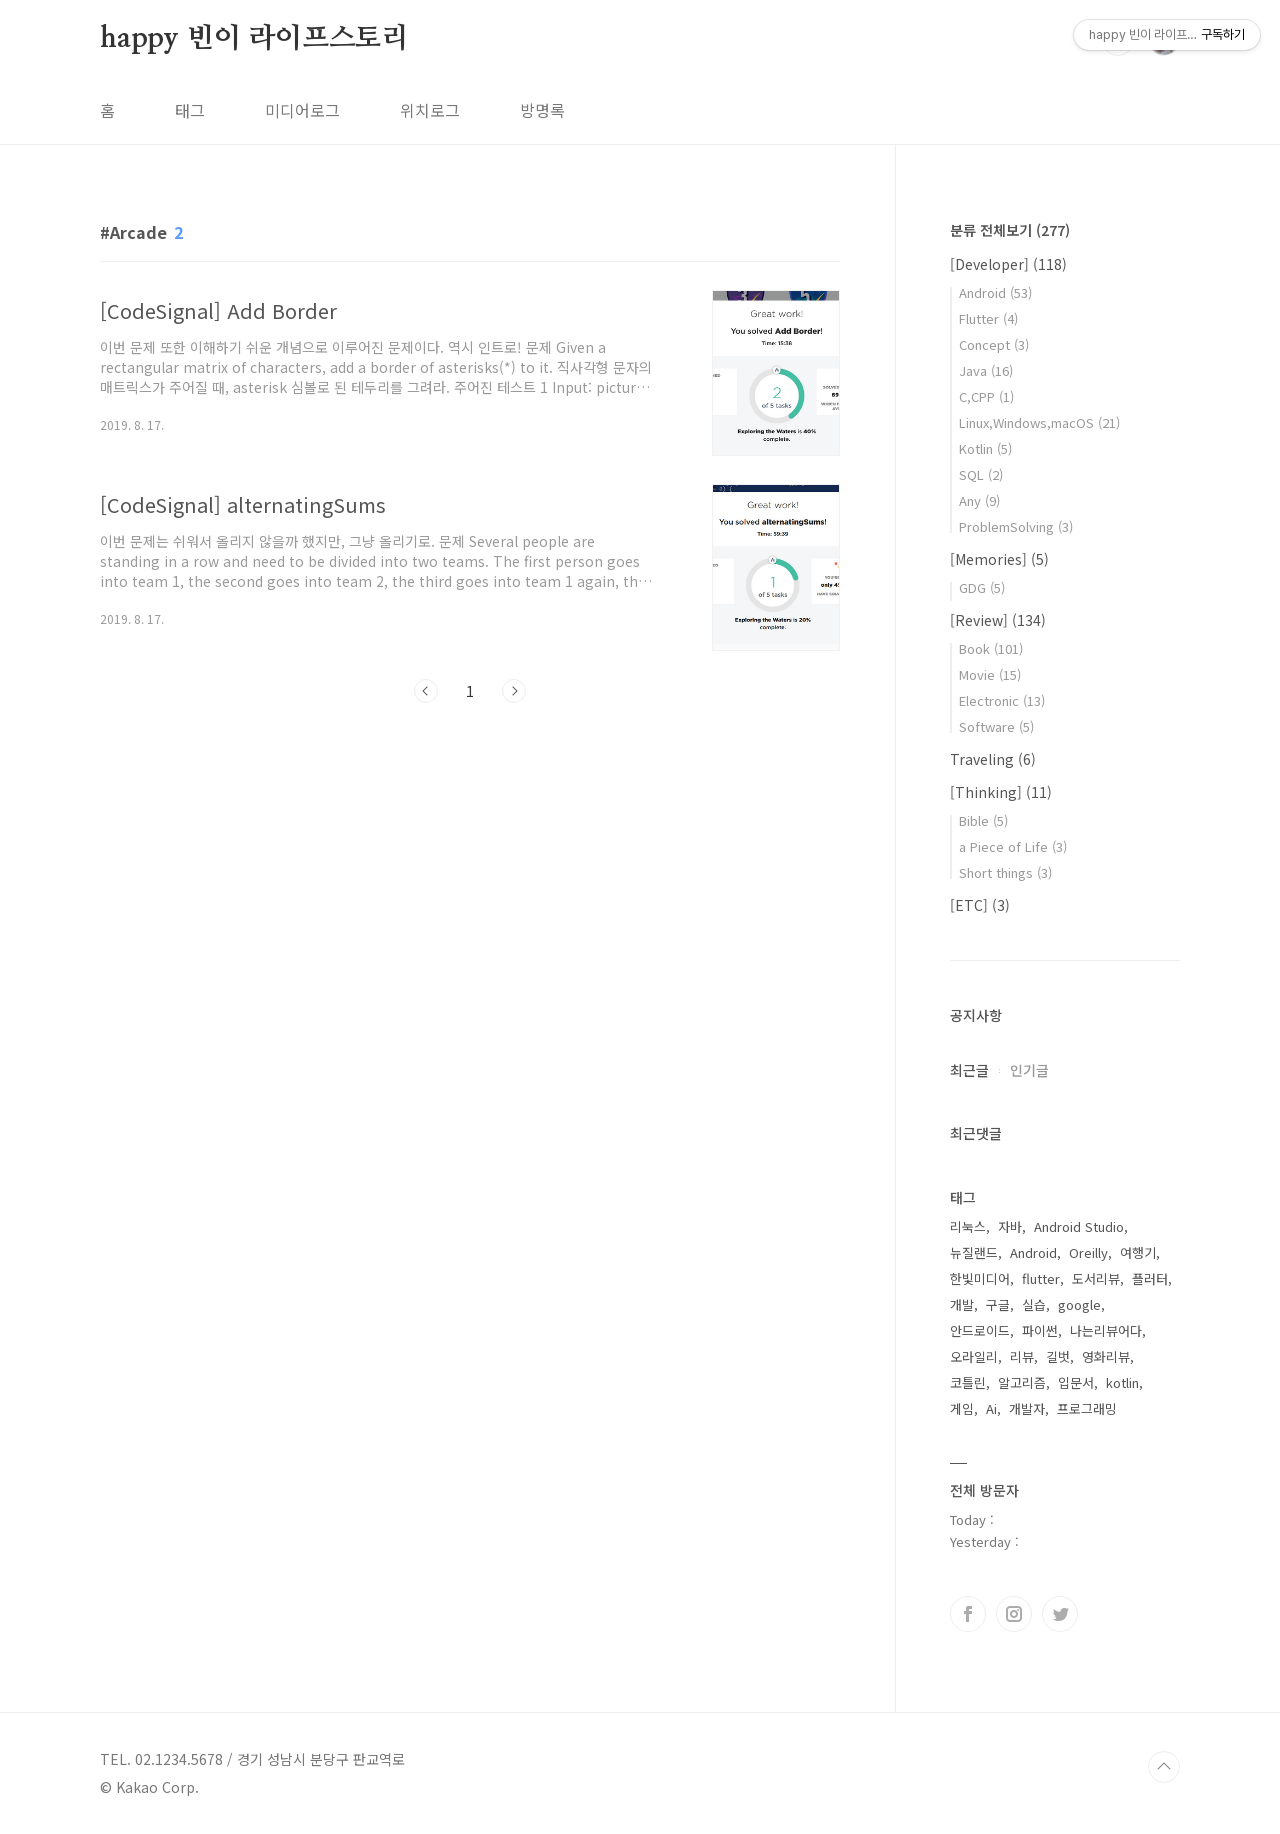 The height and width of the screenshot is (1834, 1280). Describe the element at coordinates (1039, 422) in the screenshot. I see `Linux,Windows,macOS` at that location.